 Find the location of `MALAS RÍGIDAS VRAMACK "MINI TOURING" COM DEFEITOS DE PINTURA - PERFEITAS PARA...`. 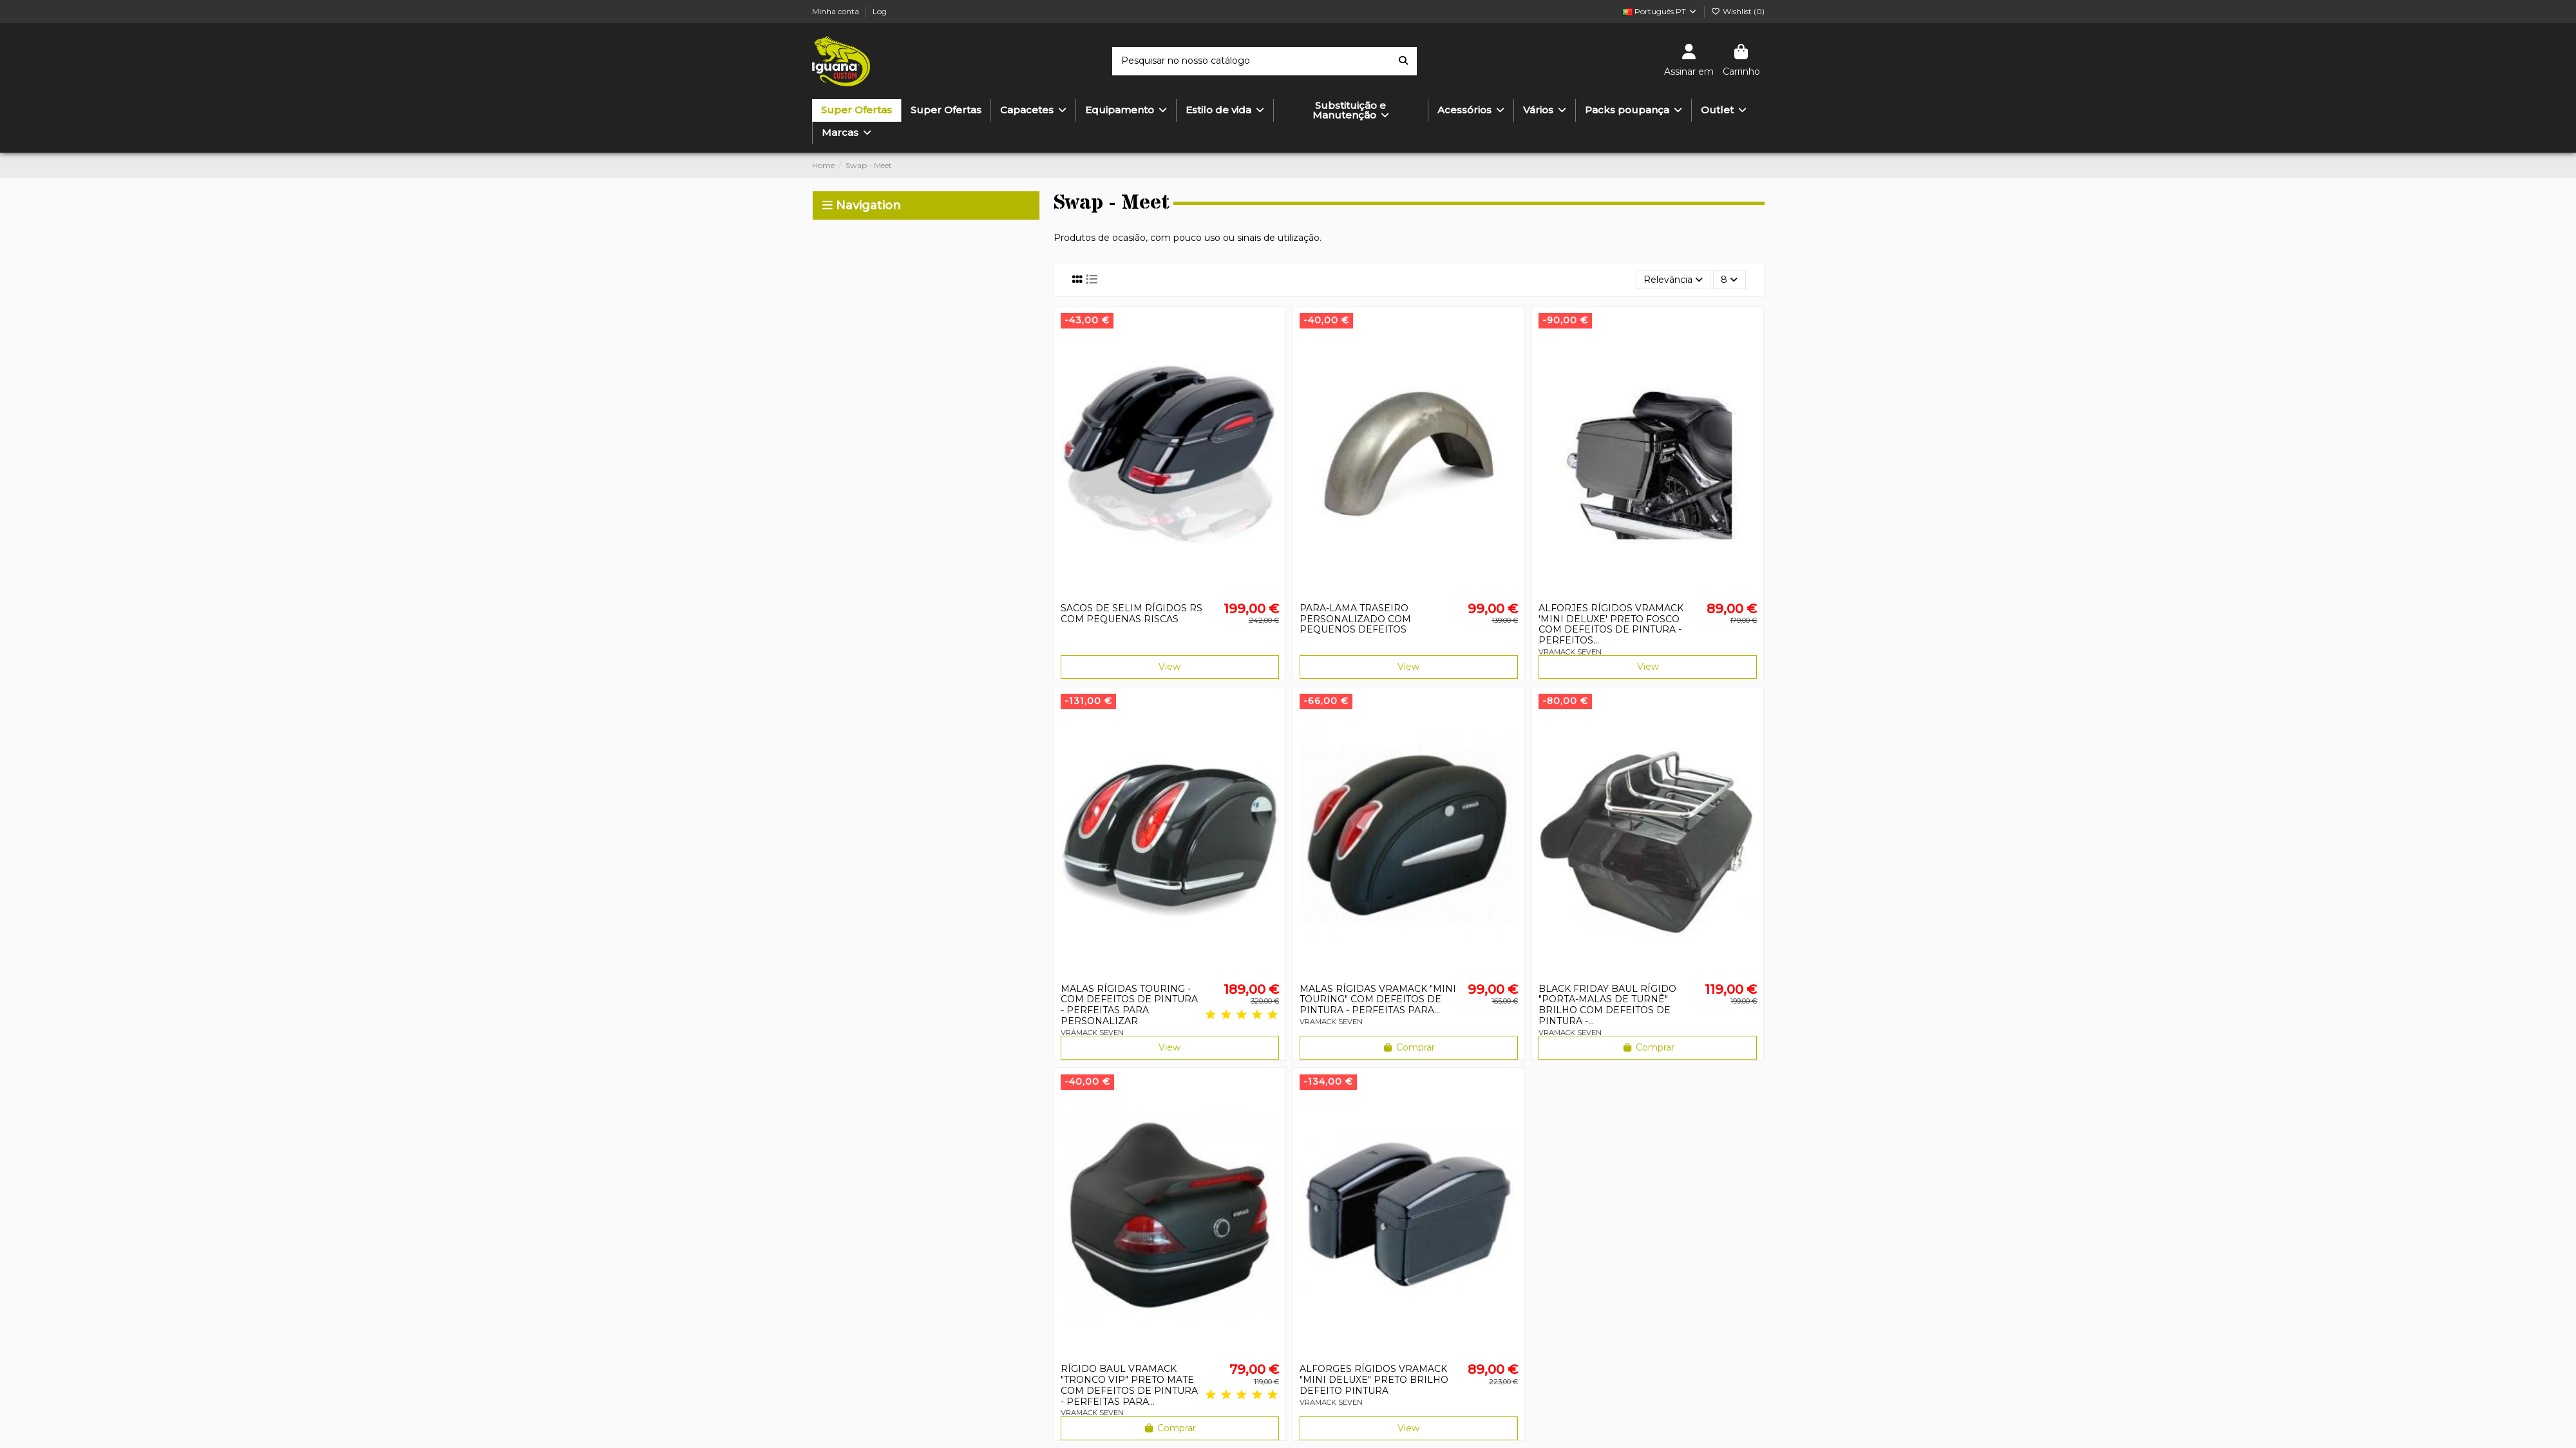

MALAS RÍGIDAS VRAMACK "MINI TOURING" COM DEFEITOS DE PINTURA - PERFEITAS PARA... is located at coordinates (1378, 999).